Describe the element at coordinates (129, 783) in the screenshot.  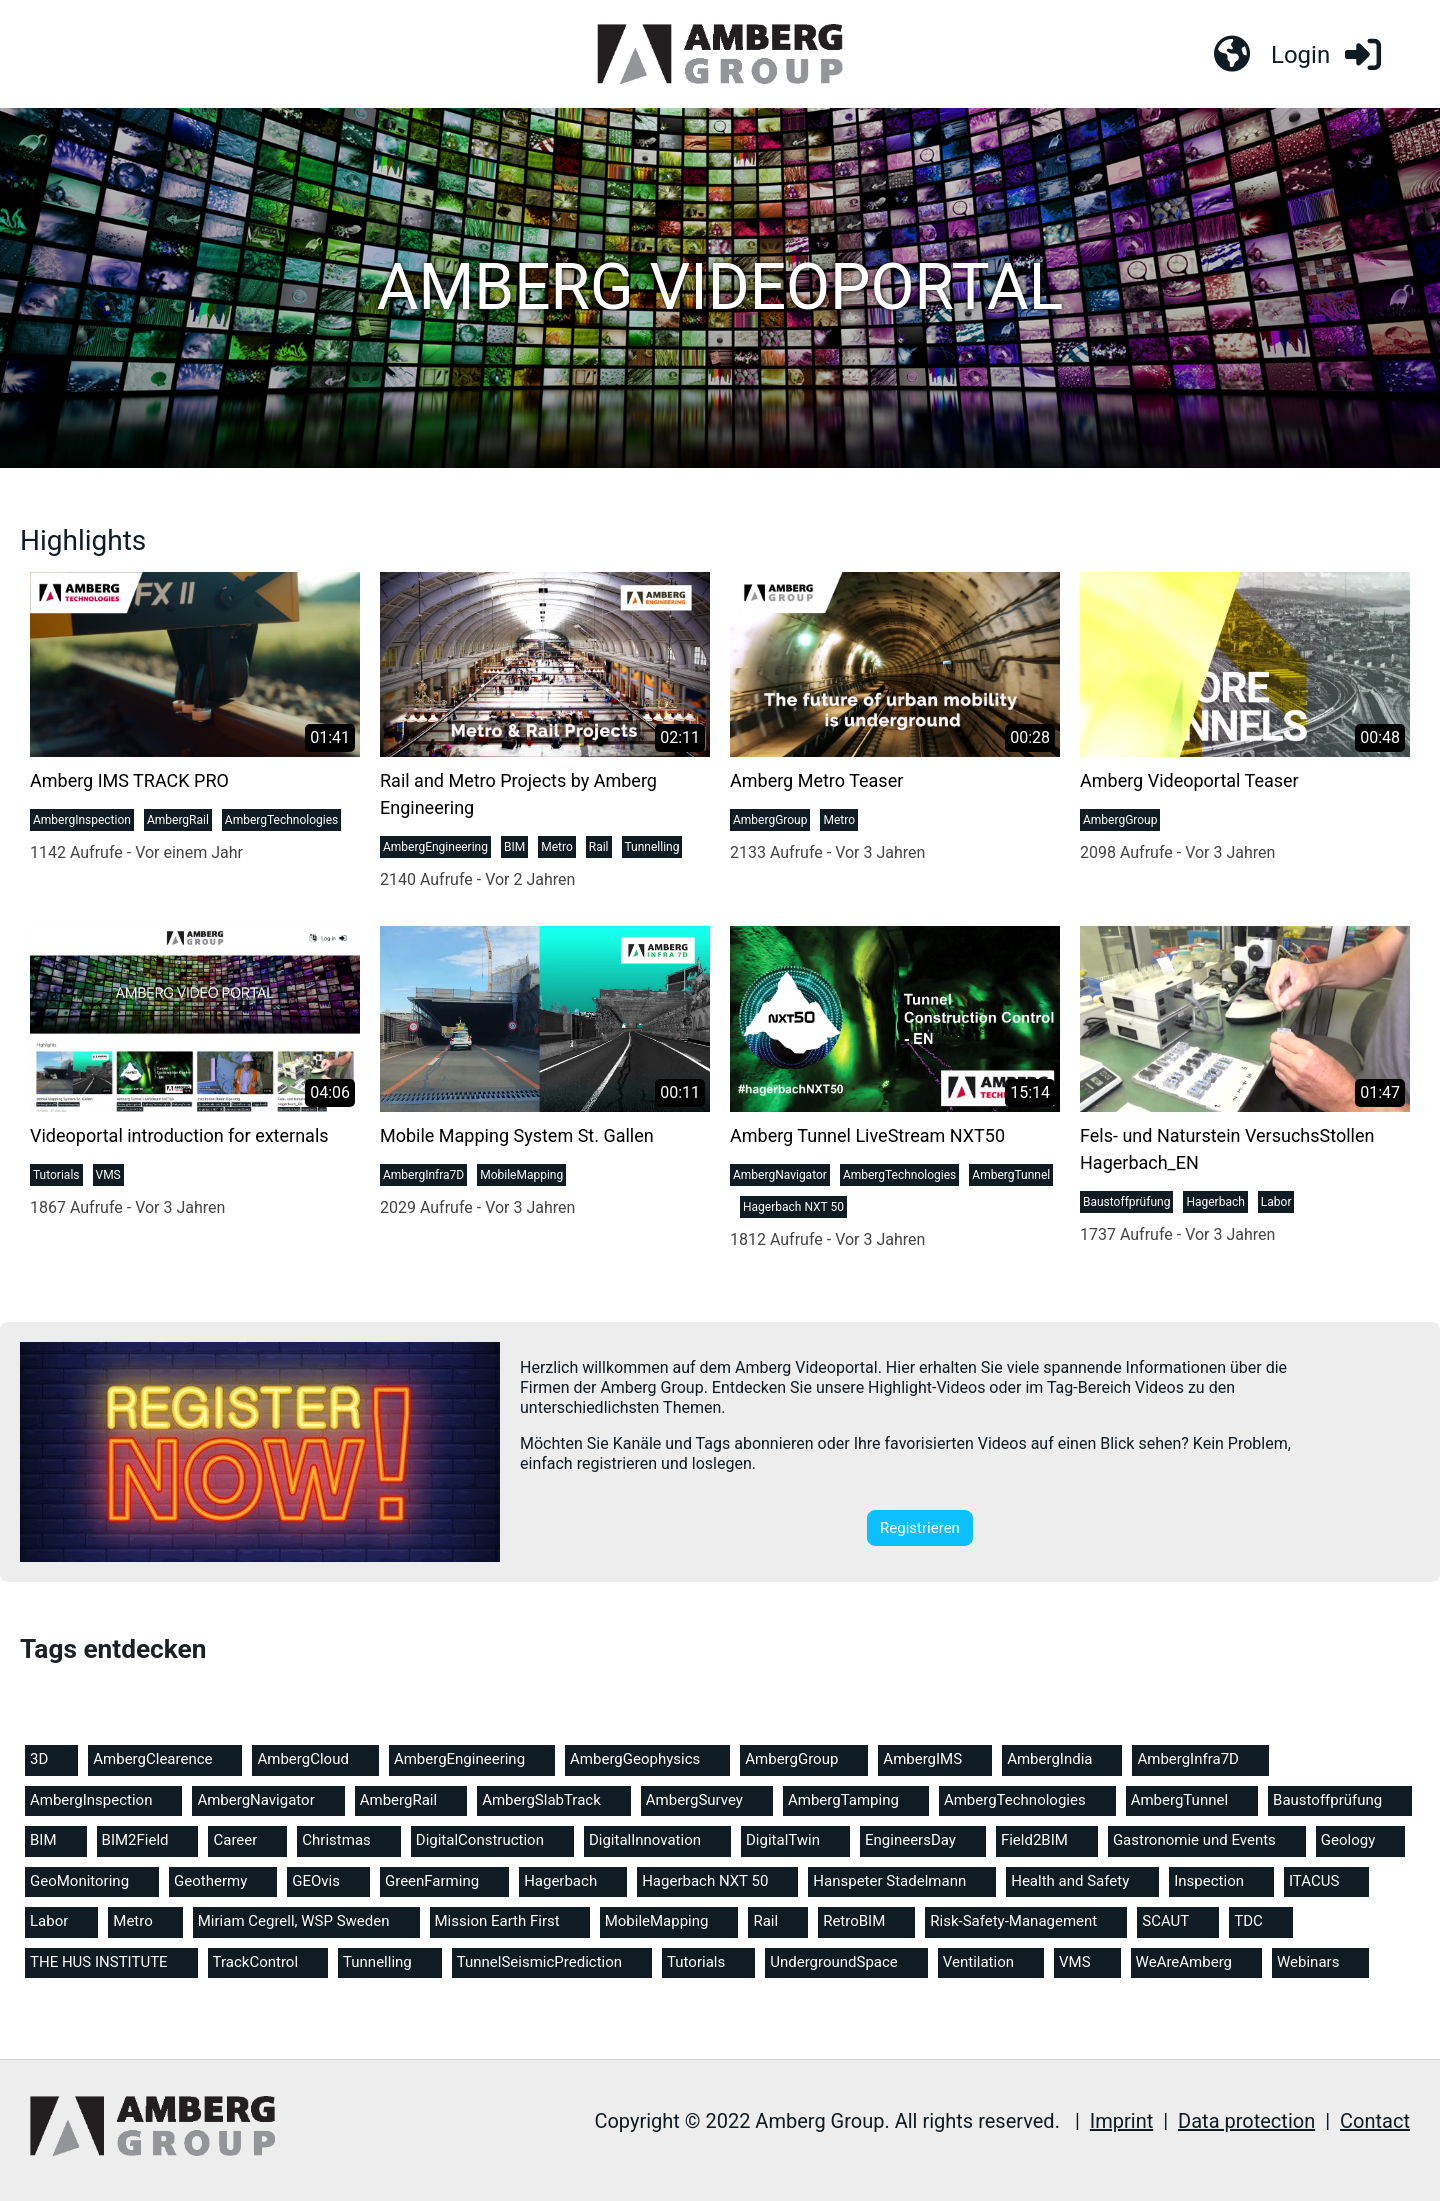
I see `Amberg IMS TRACK PRO` at that location.